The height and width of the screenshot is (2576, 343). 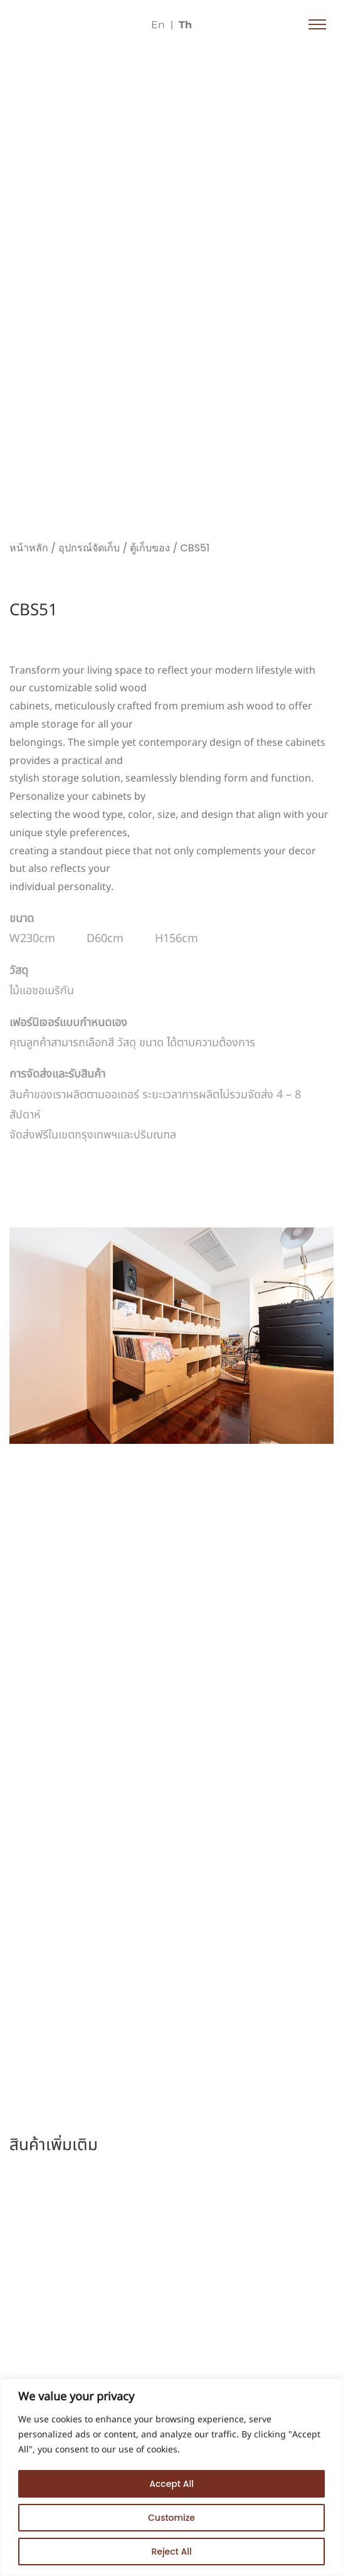 I want to click on Customize, so click(x=171, y=2517).